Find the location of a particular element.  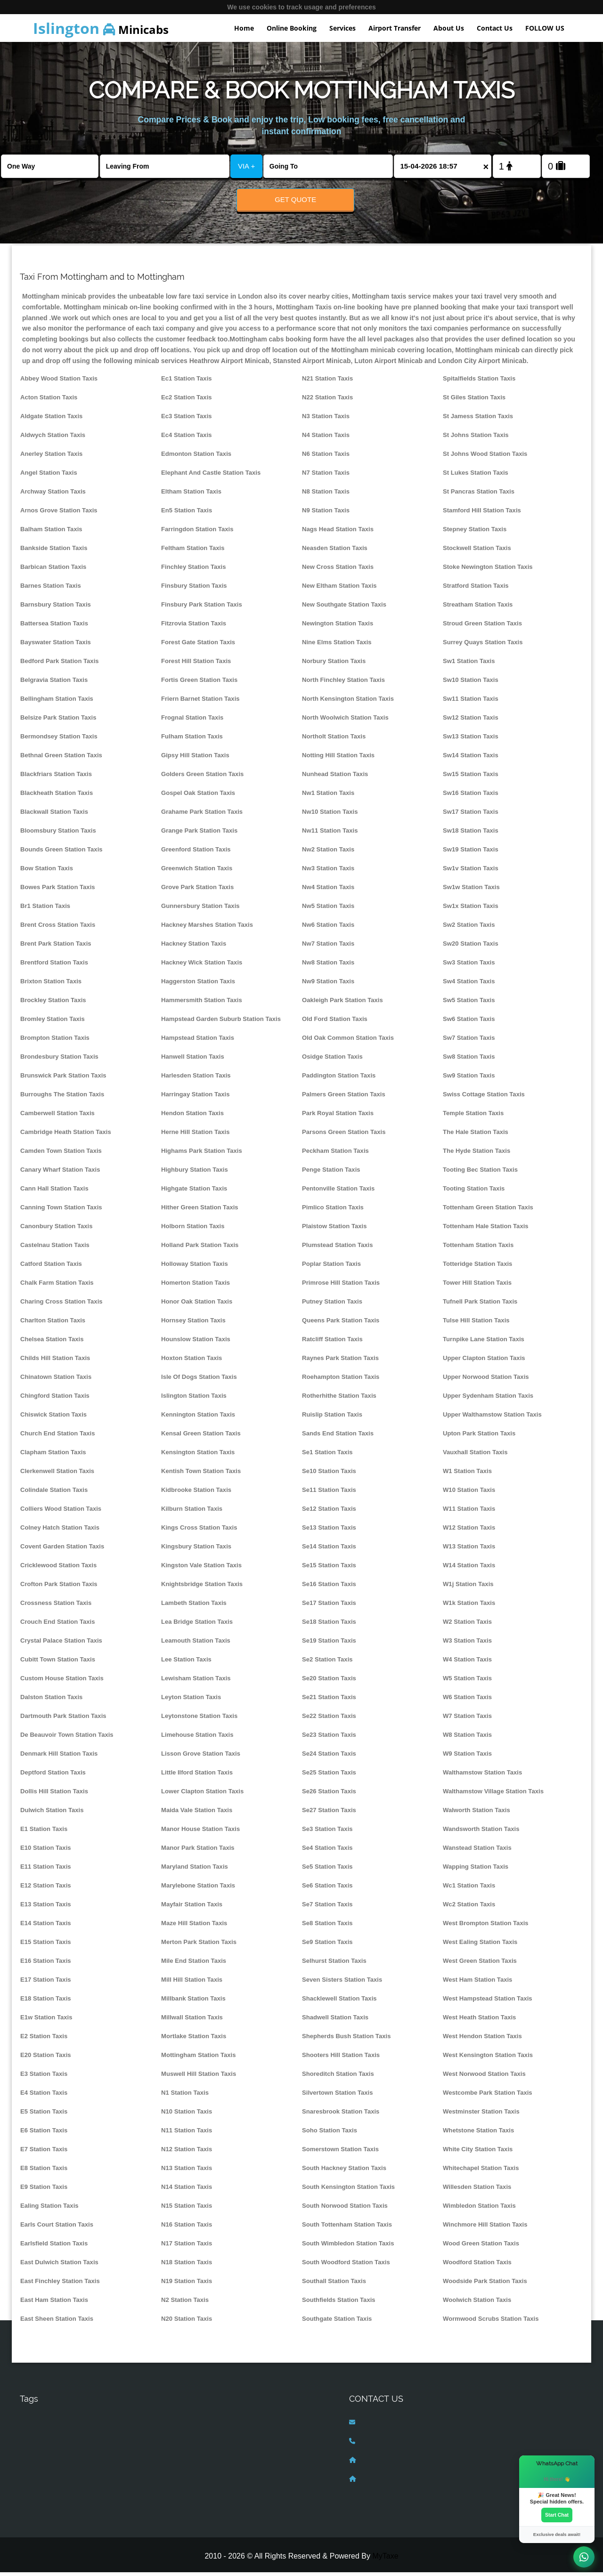

N20 Station Taxis is located at coordinates (186, 2322).